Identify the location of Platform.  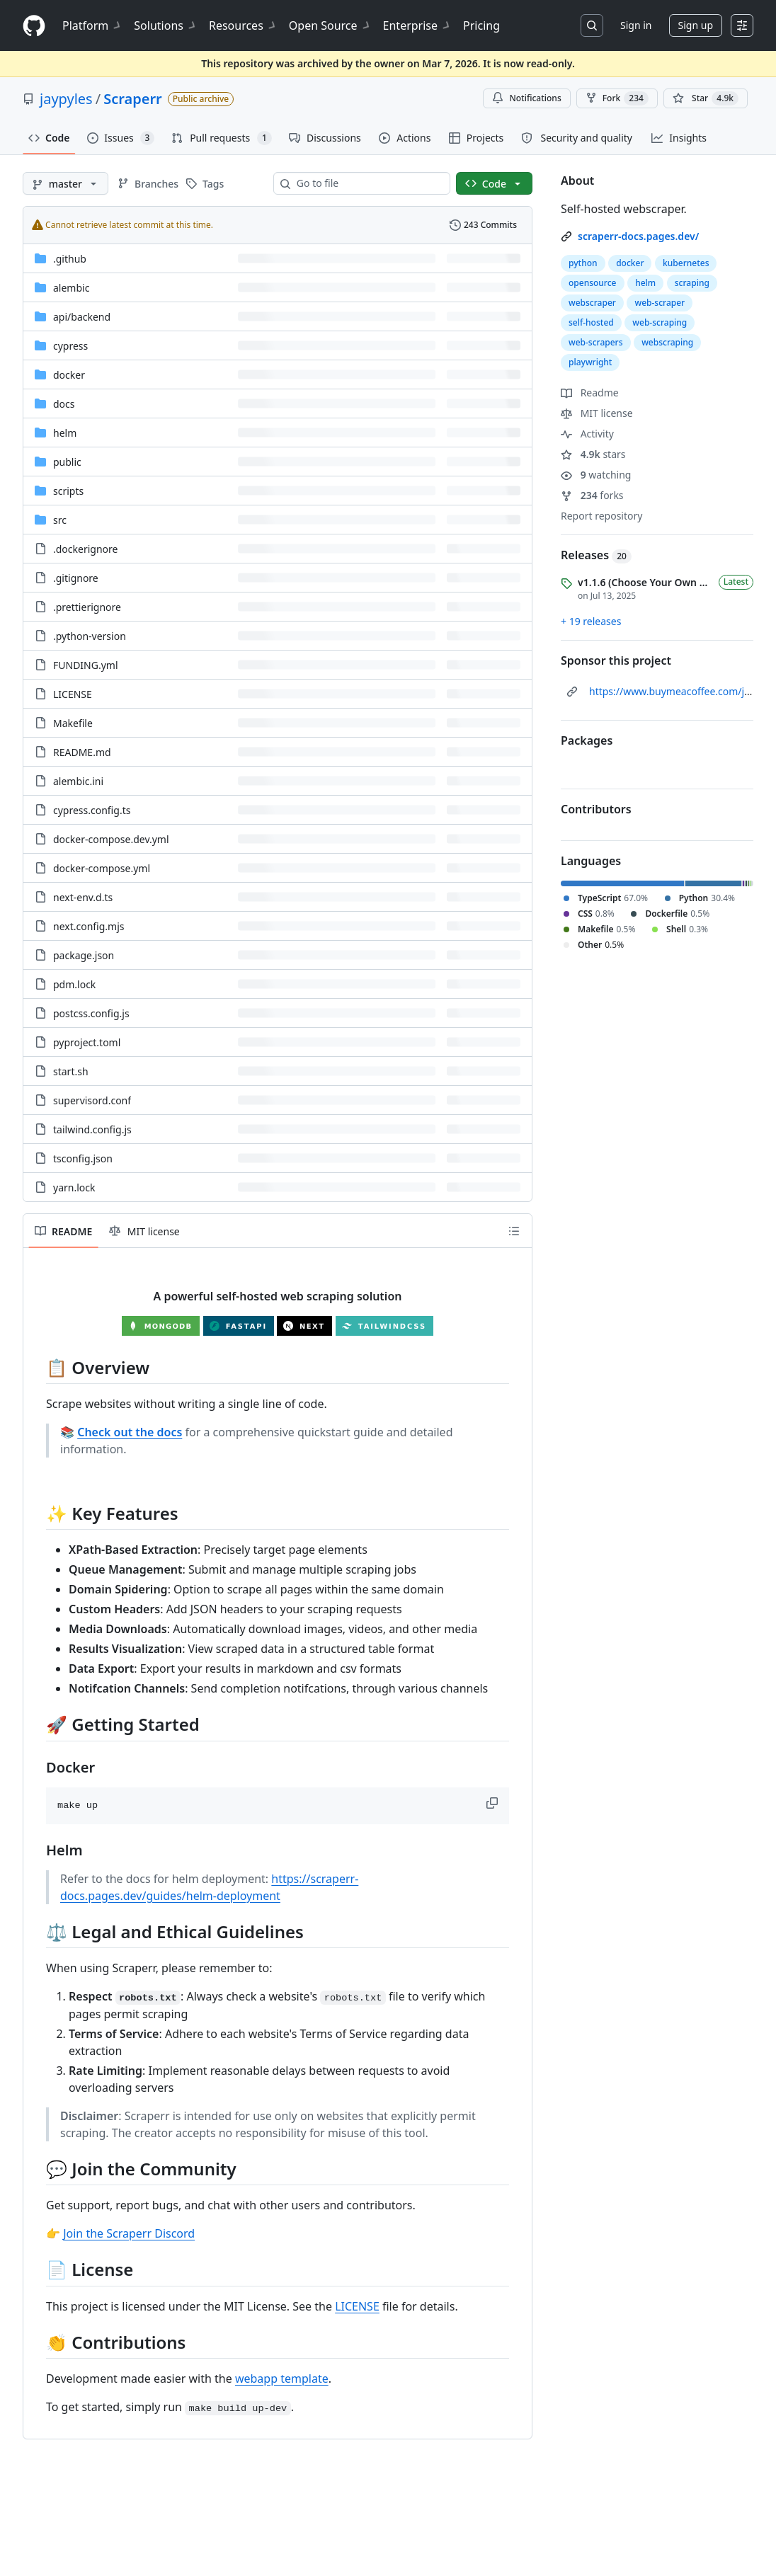
(92, 25).